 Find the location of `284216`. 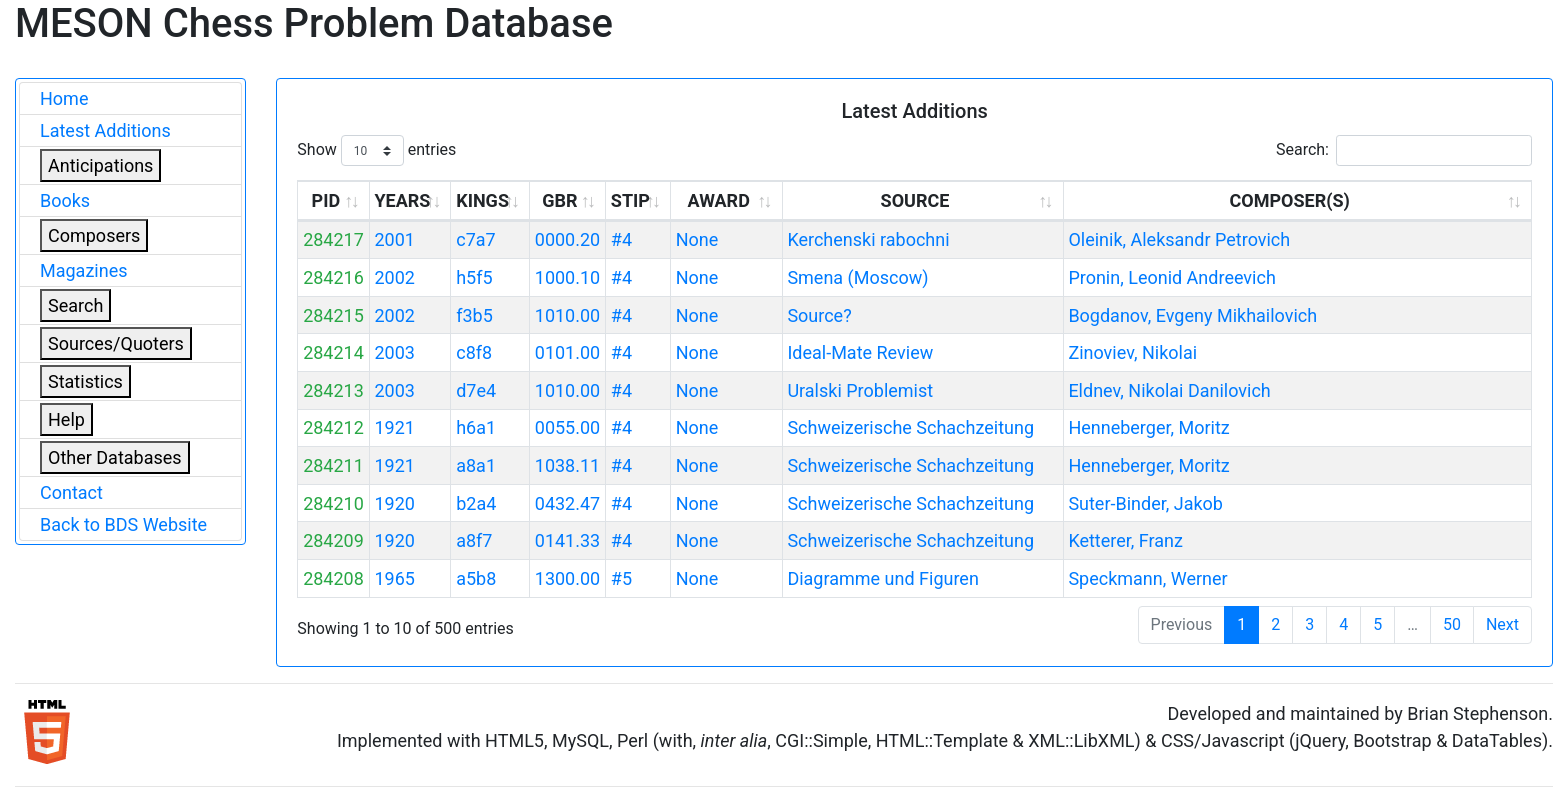

284216 is located at coordinates (333, 277).